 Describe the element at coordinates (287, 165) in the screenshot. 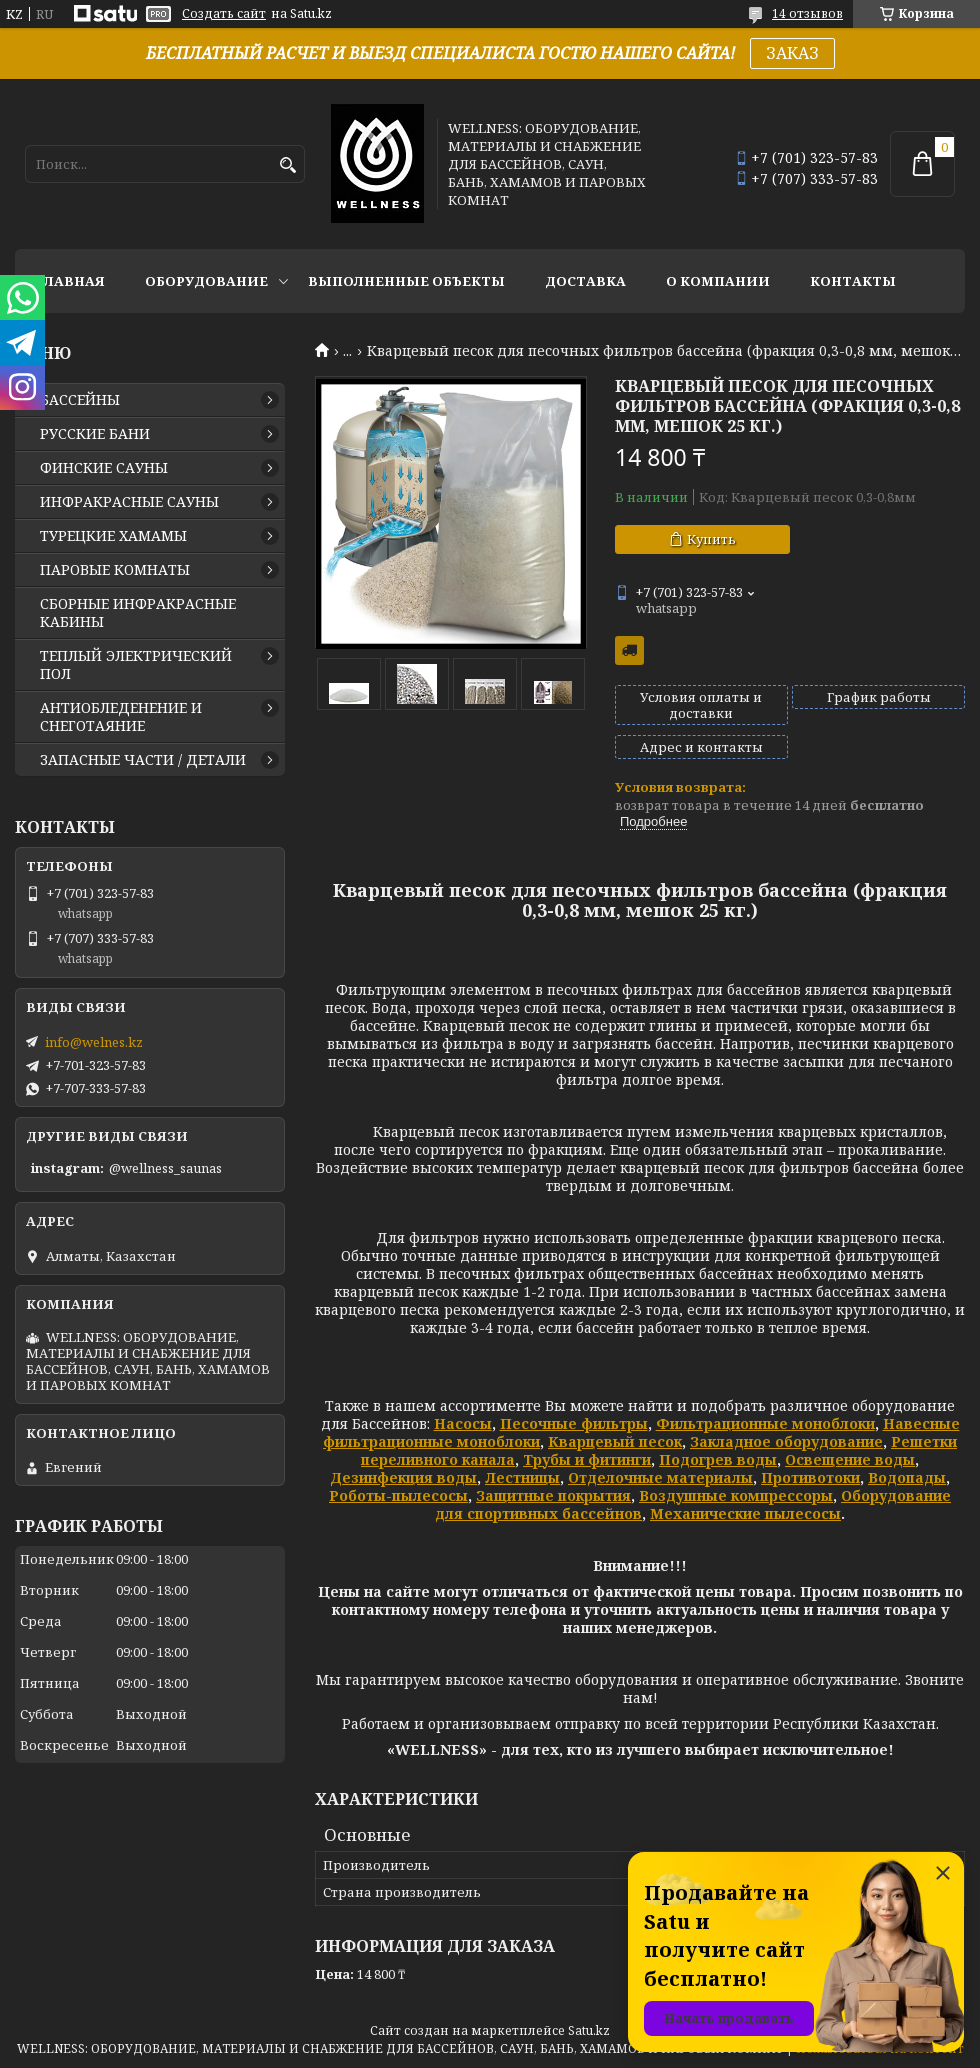

I see `[Искать]` at that location.